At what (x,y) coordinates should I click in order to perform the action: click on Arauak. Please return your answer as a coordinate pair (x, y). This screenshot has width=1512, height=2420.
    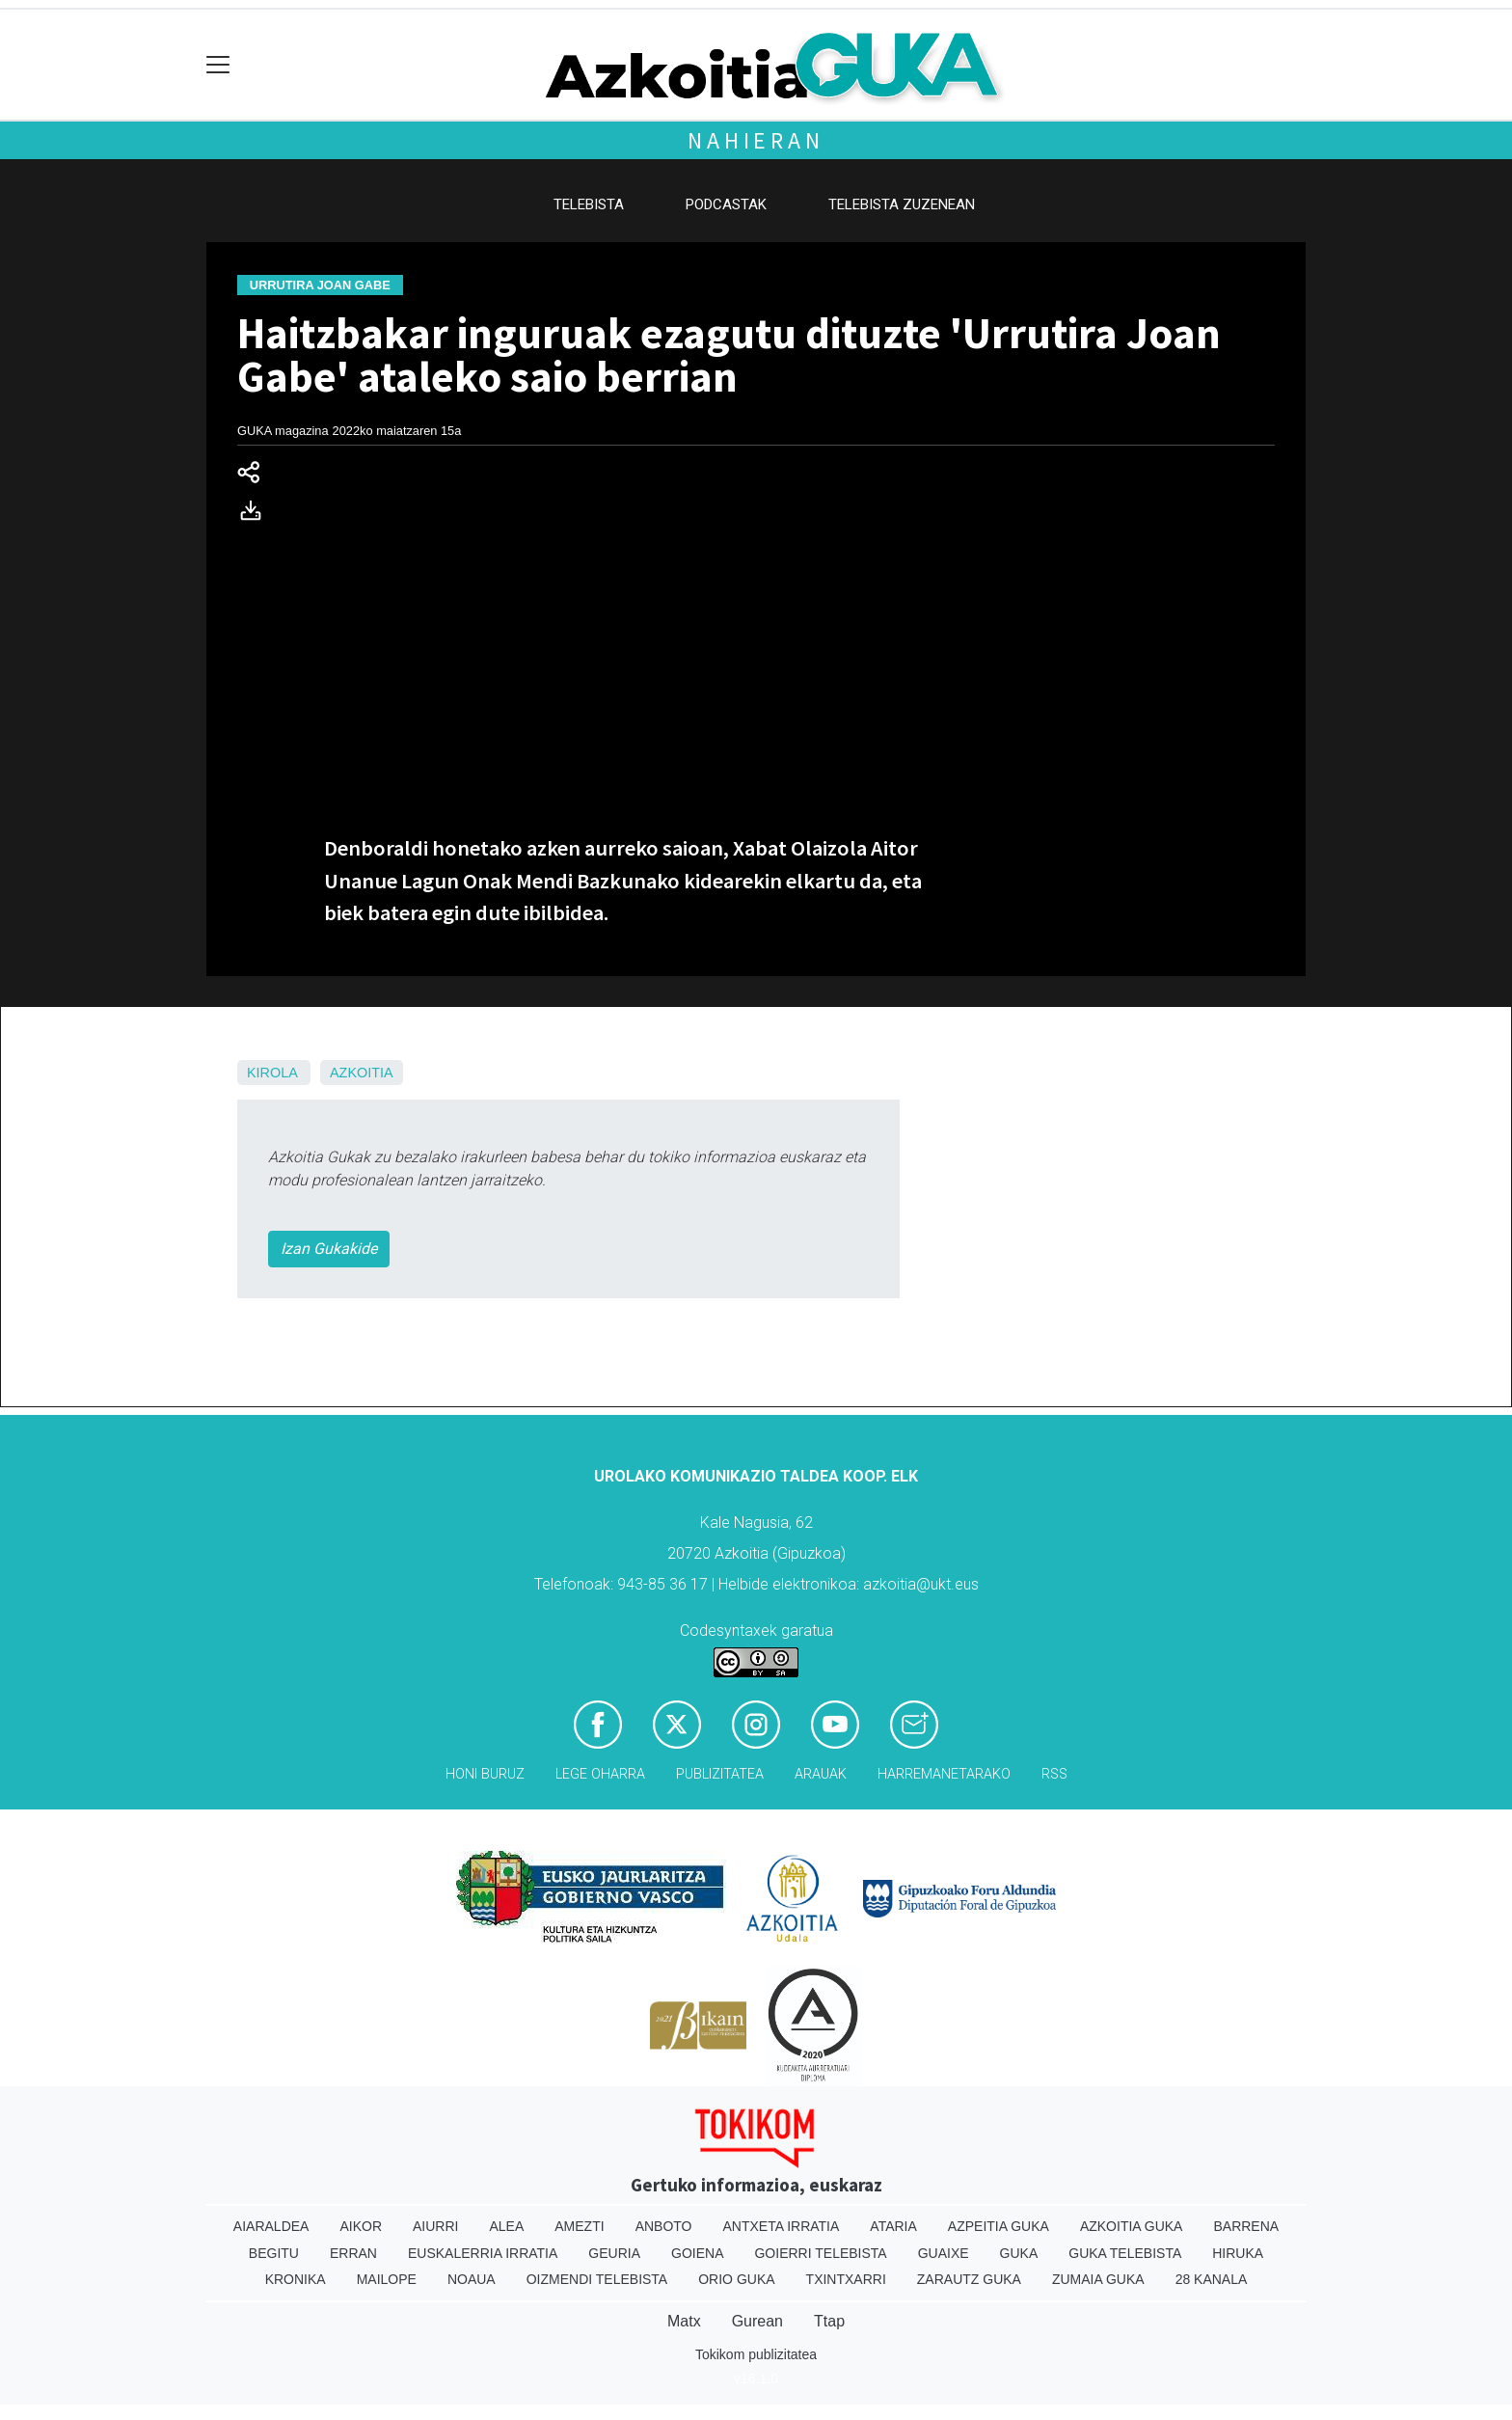
    Looking at the image, I should click on (821, 1774).